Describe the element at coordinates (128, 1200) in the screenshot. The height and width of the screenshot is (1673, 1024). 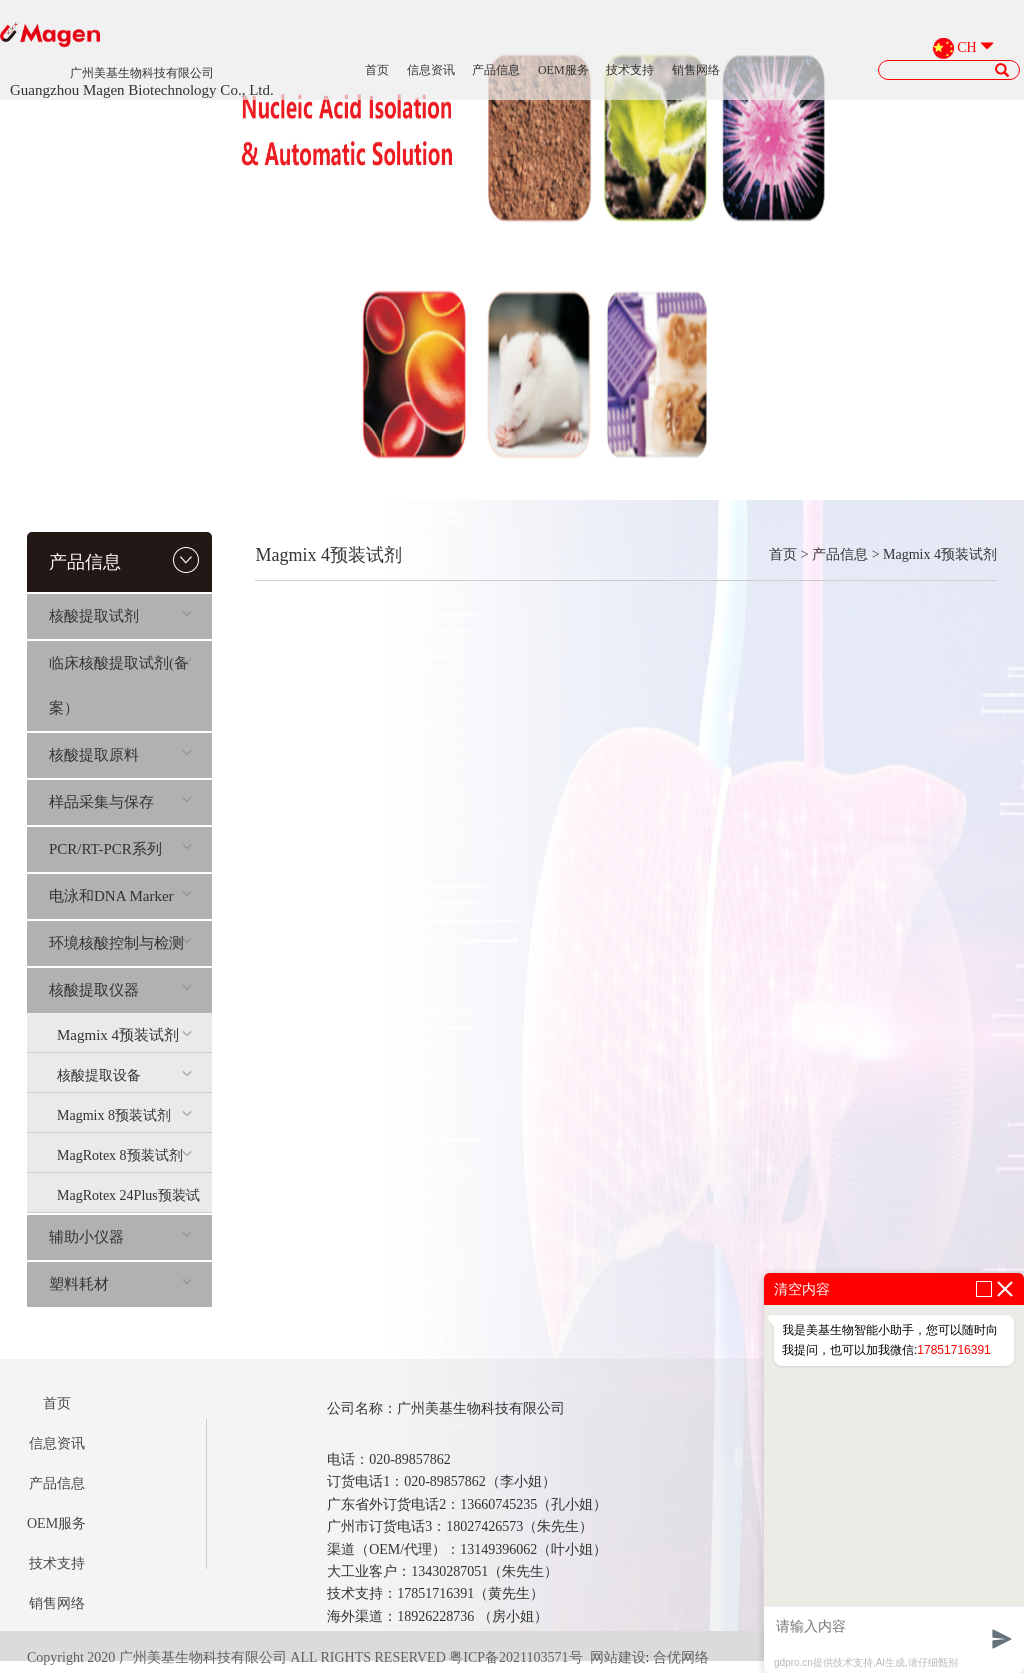
I see `MagRotex 24Plus预装试剂` at that location.